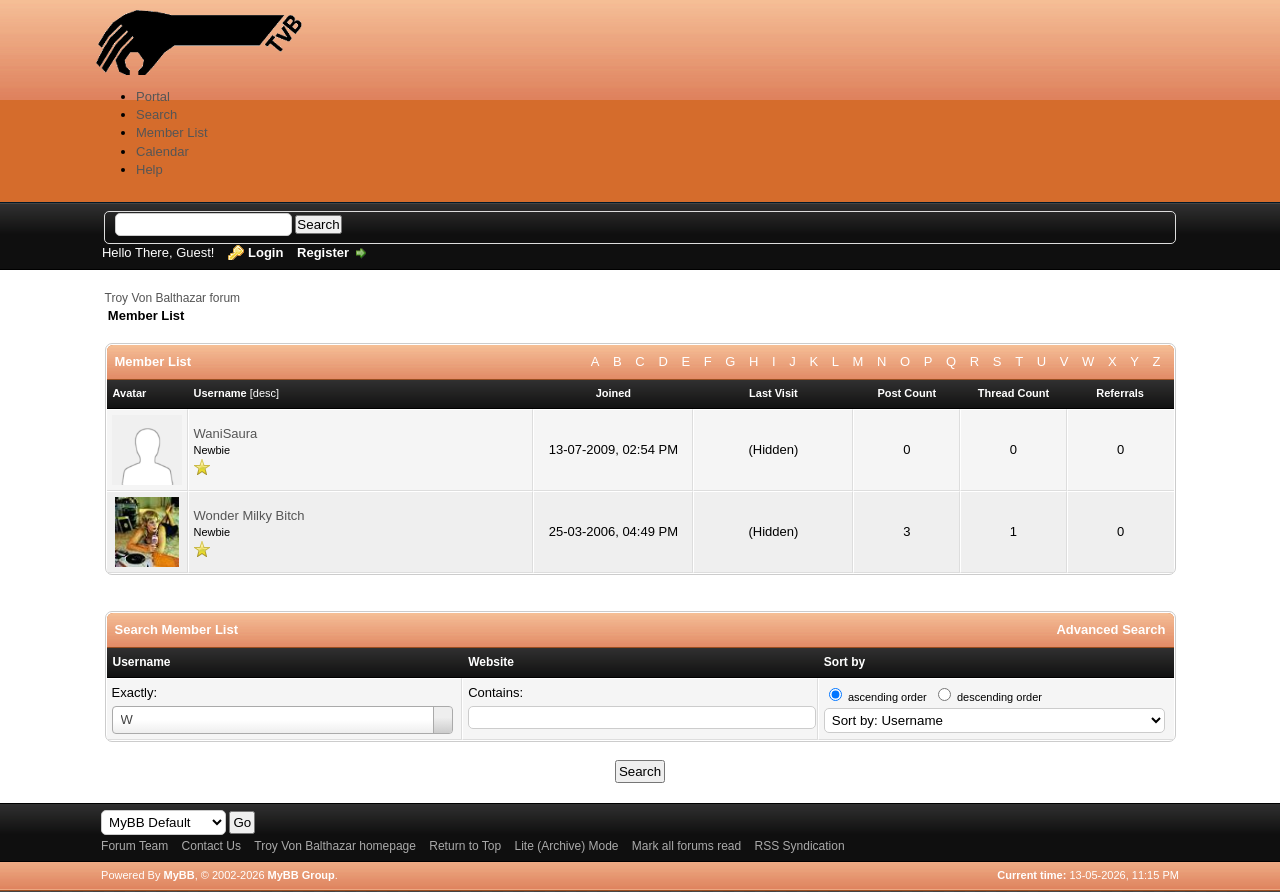 This screenshot has width=1280, height=892. What do you see at coordinates (172, 132) in the screenshot?
I see `Member List` at bounding box center [172, 132].